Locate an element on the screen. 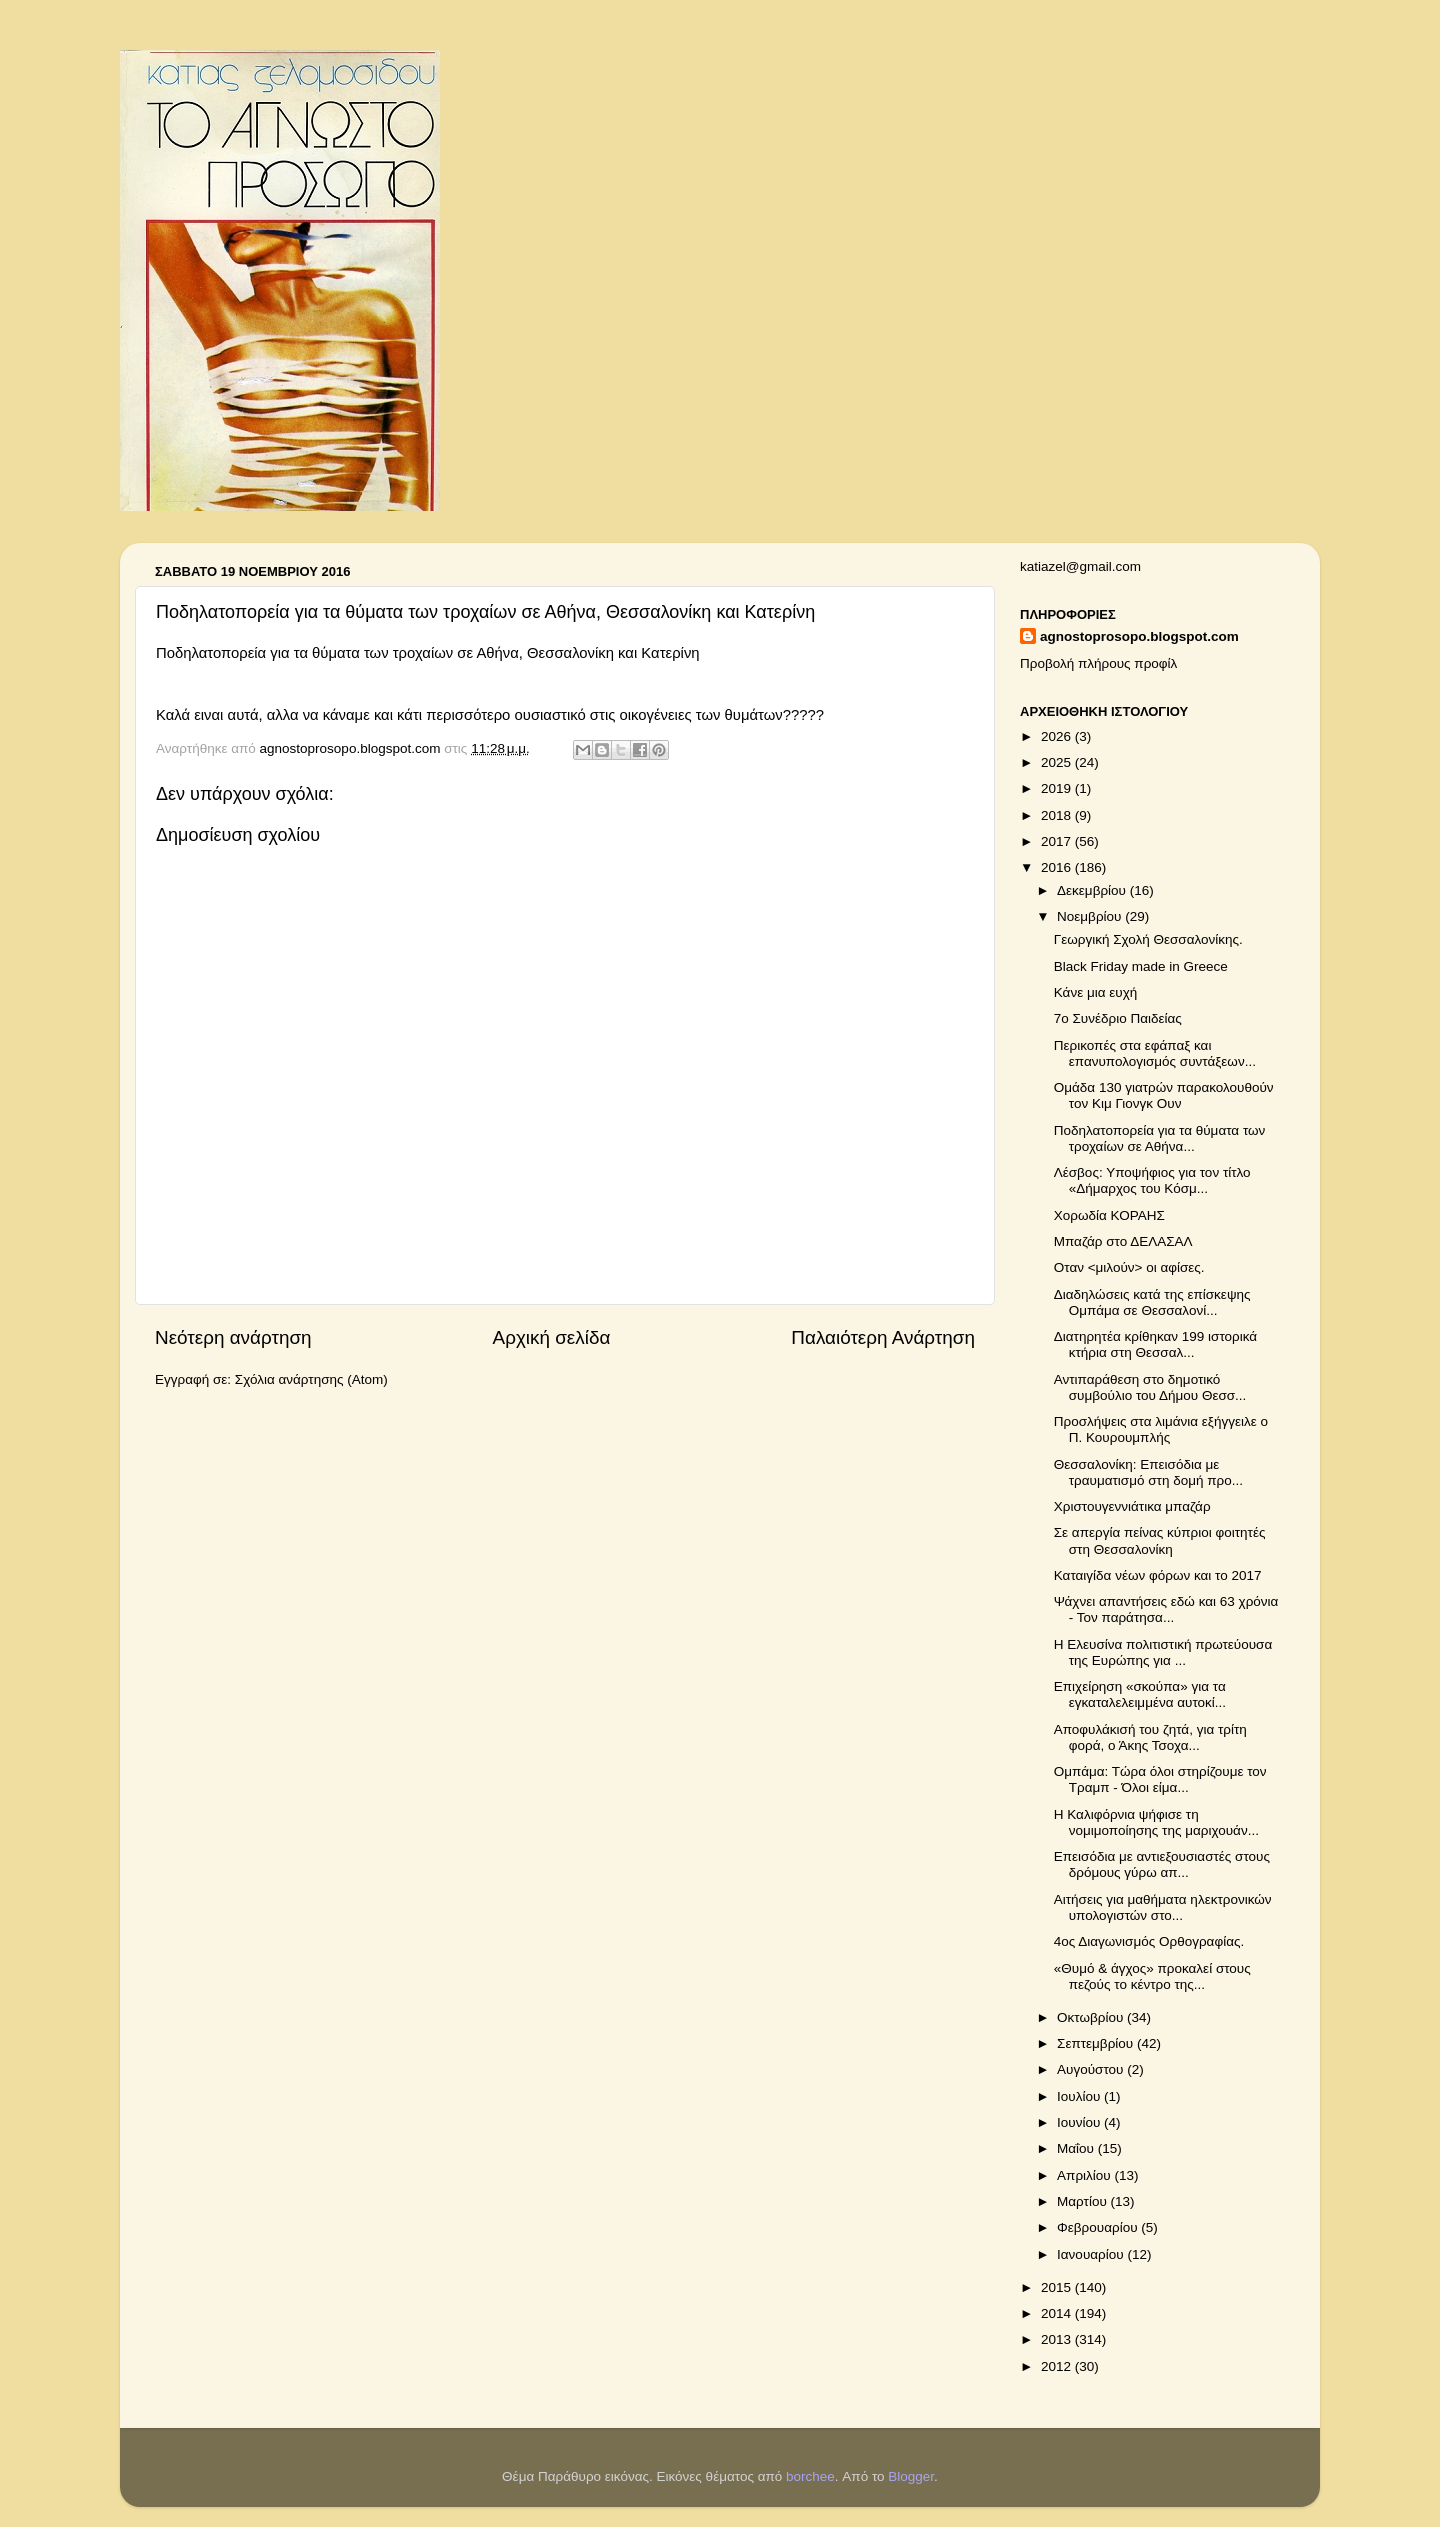  Ιουλίου is located at coordinates (1080, 2096).